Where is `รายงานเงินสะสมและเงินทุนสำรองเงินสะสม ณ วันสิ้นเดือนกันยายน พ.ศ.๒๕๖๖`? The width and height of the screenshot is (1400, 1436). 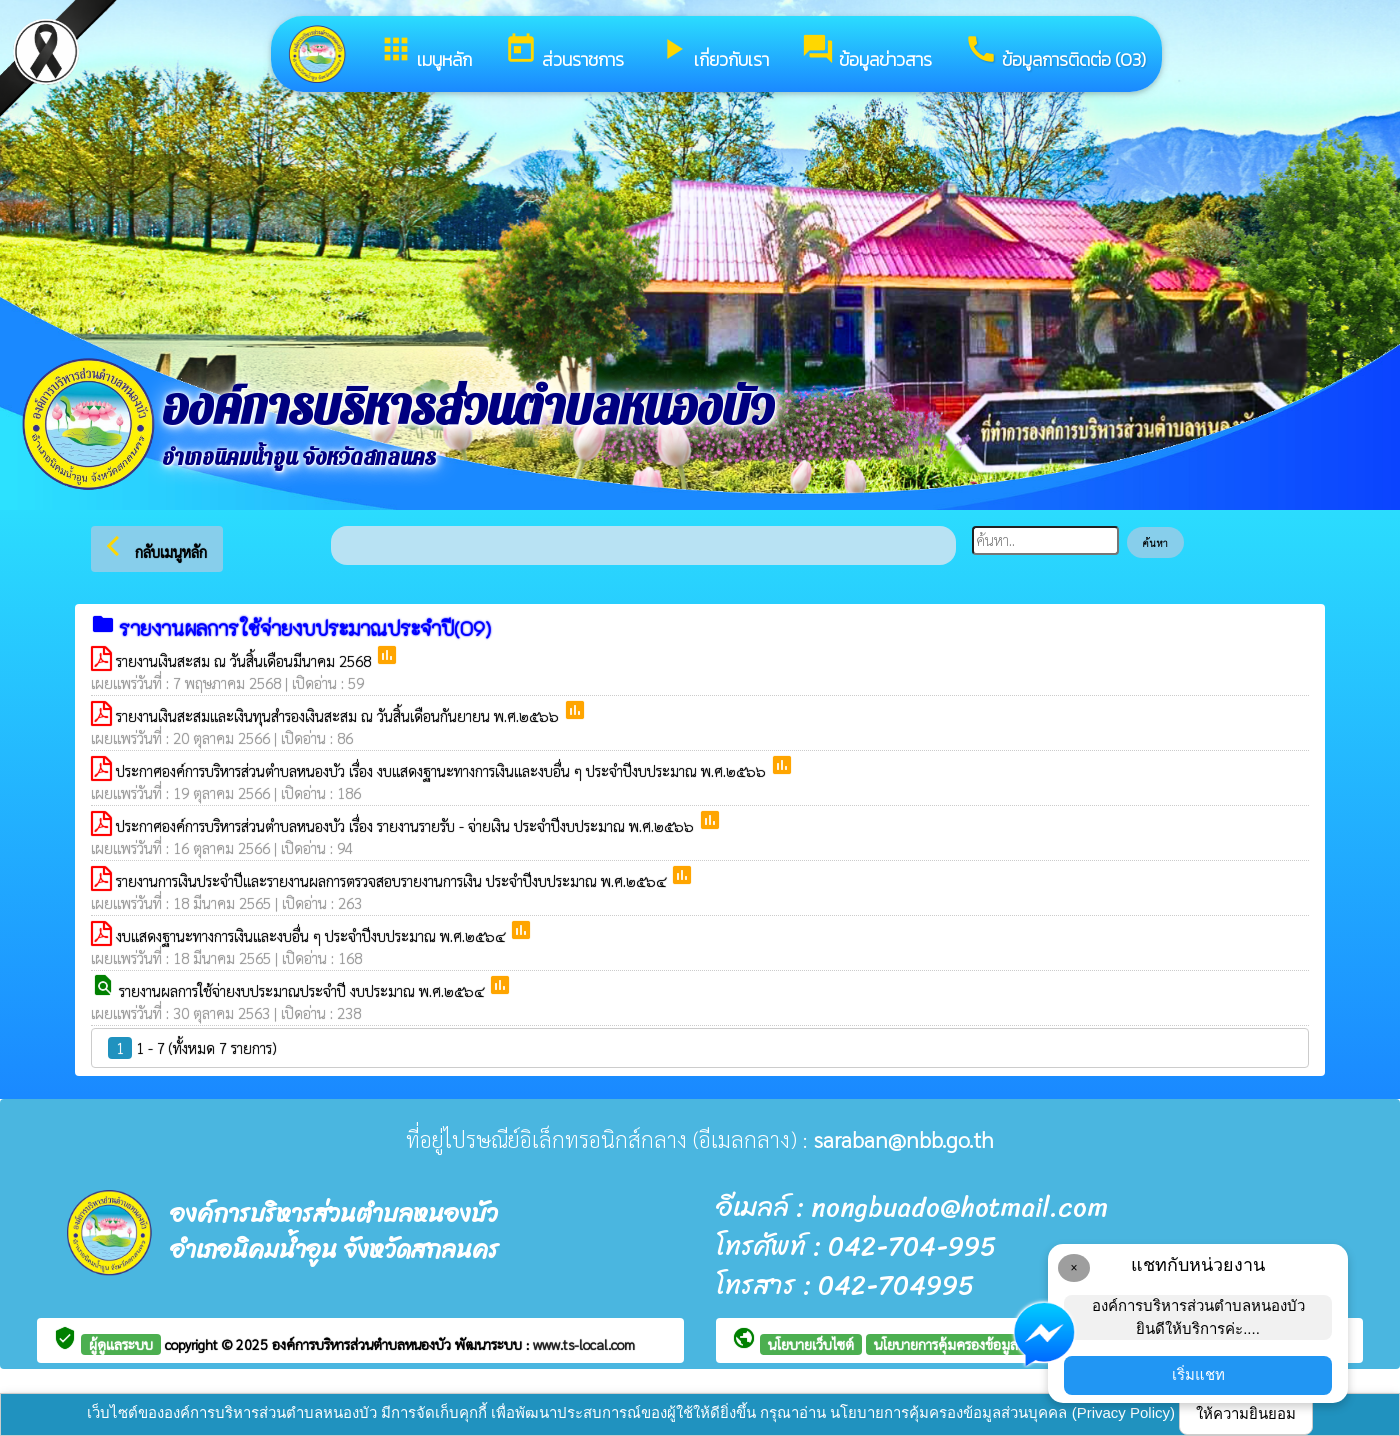 รายงานเงินสะสมและเงินทุนสำรองเงินสะสม ณ วันสิ้นเดือนกันยายน พ.ศ.๒๕๖๖ is located at coordinates (339, 715).